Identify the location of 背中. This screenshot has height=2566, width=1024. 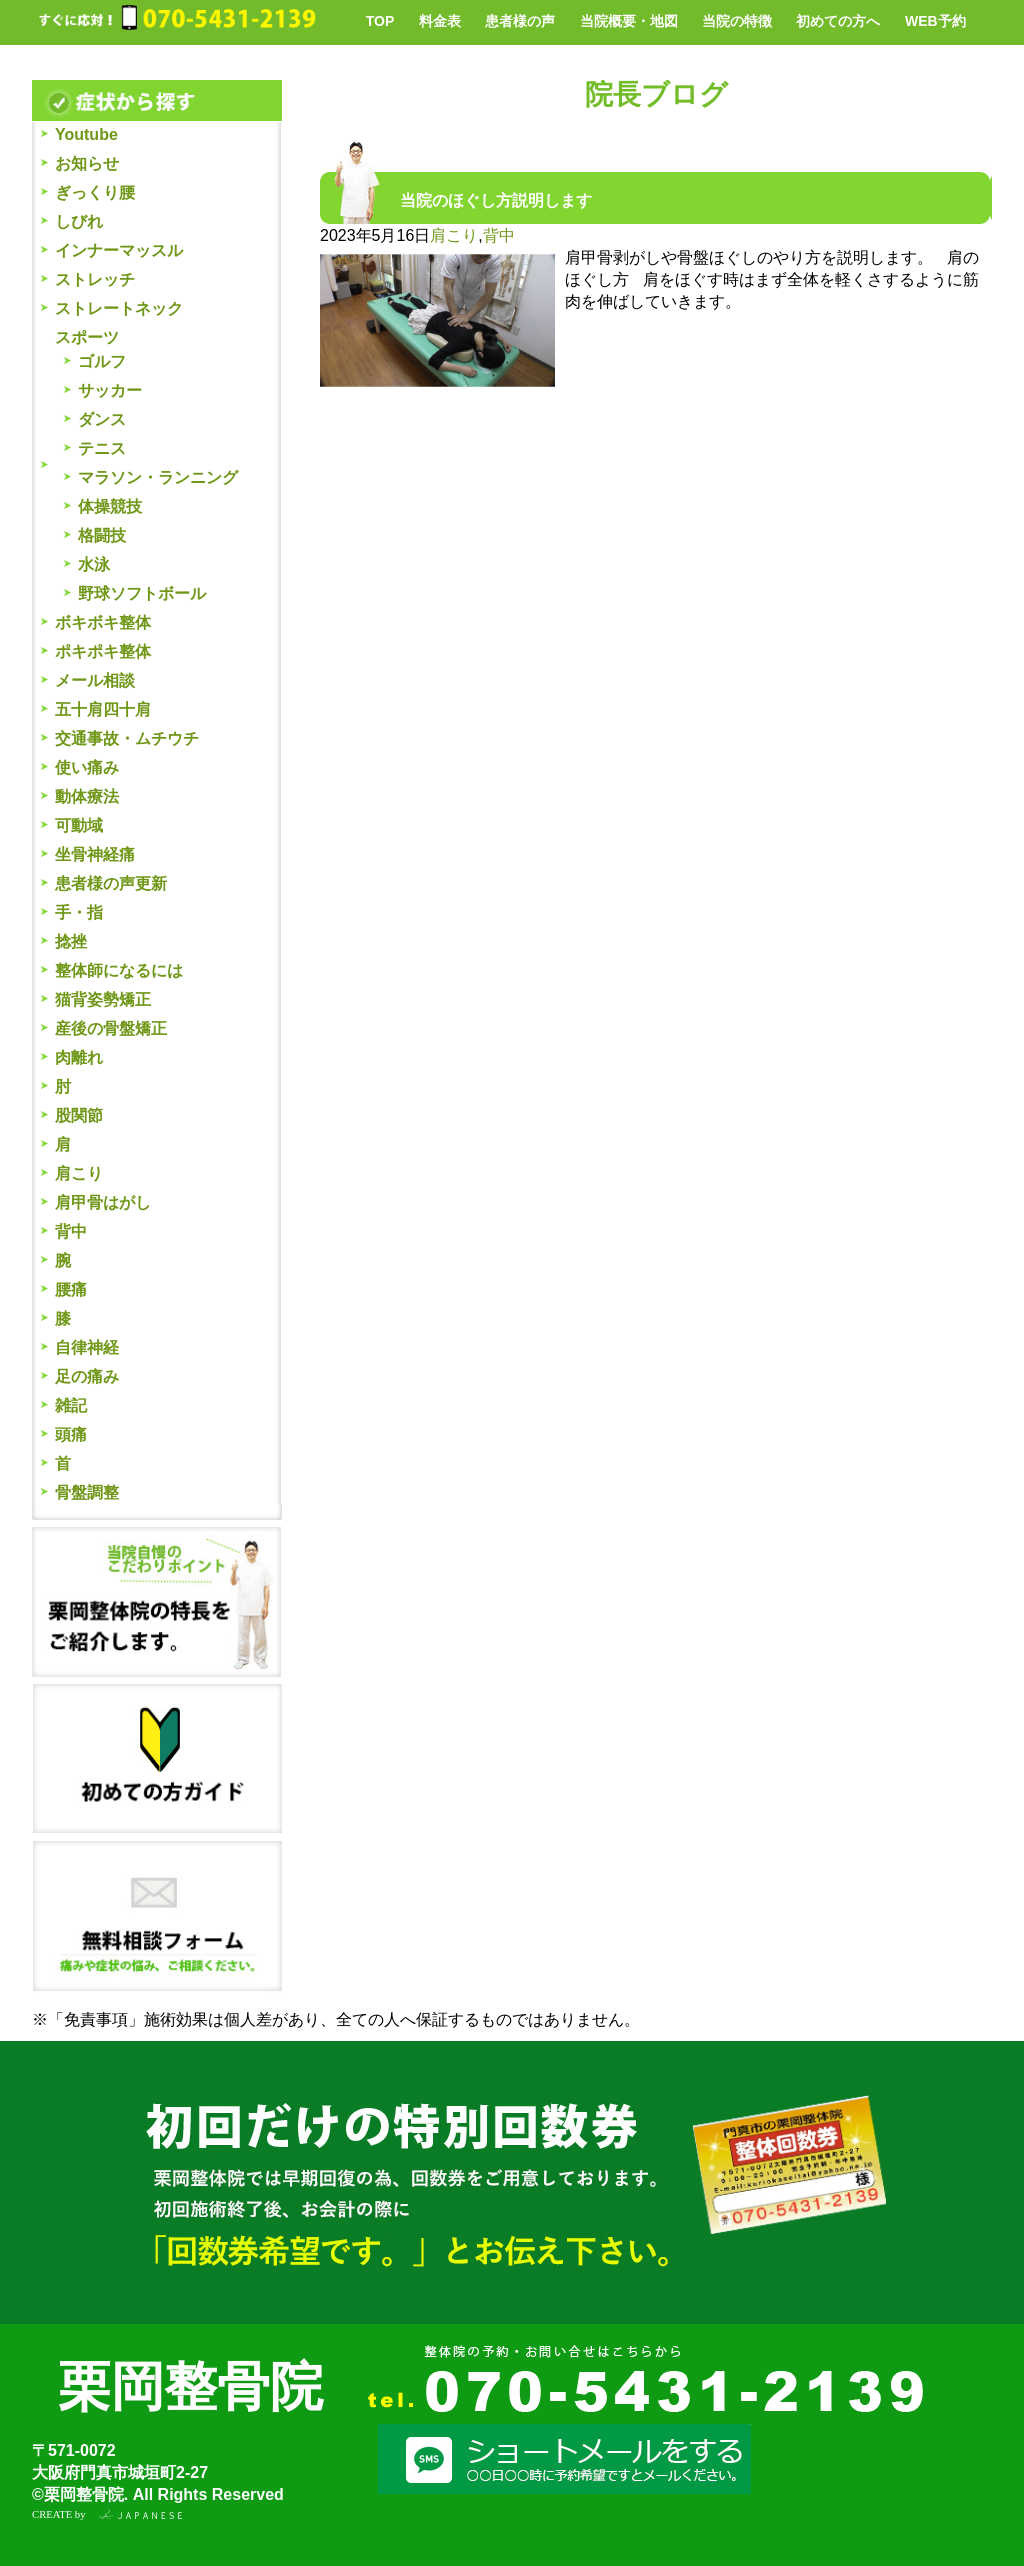
(71, 1231).